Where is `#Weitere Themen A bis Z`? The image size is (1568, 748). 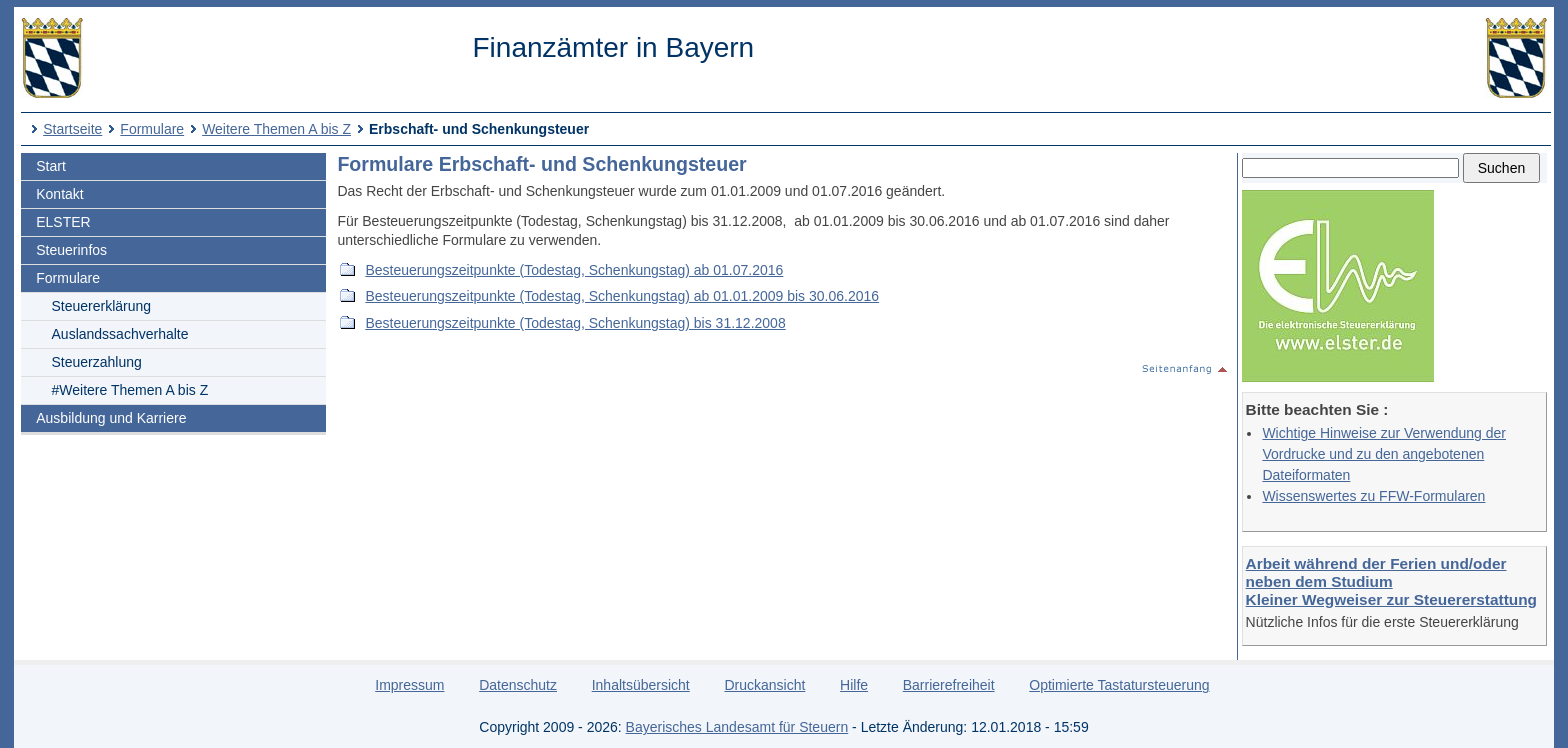 #Weitere Themen A bis Z is located at coordinates (130, 390).